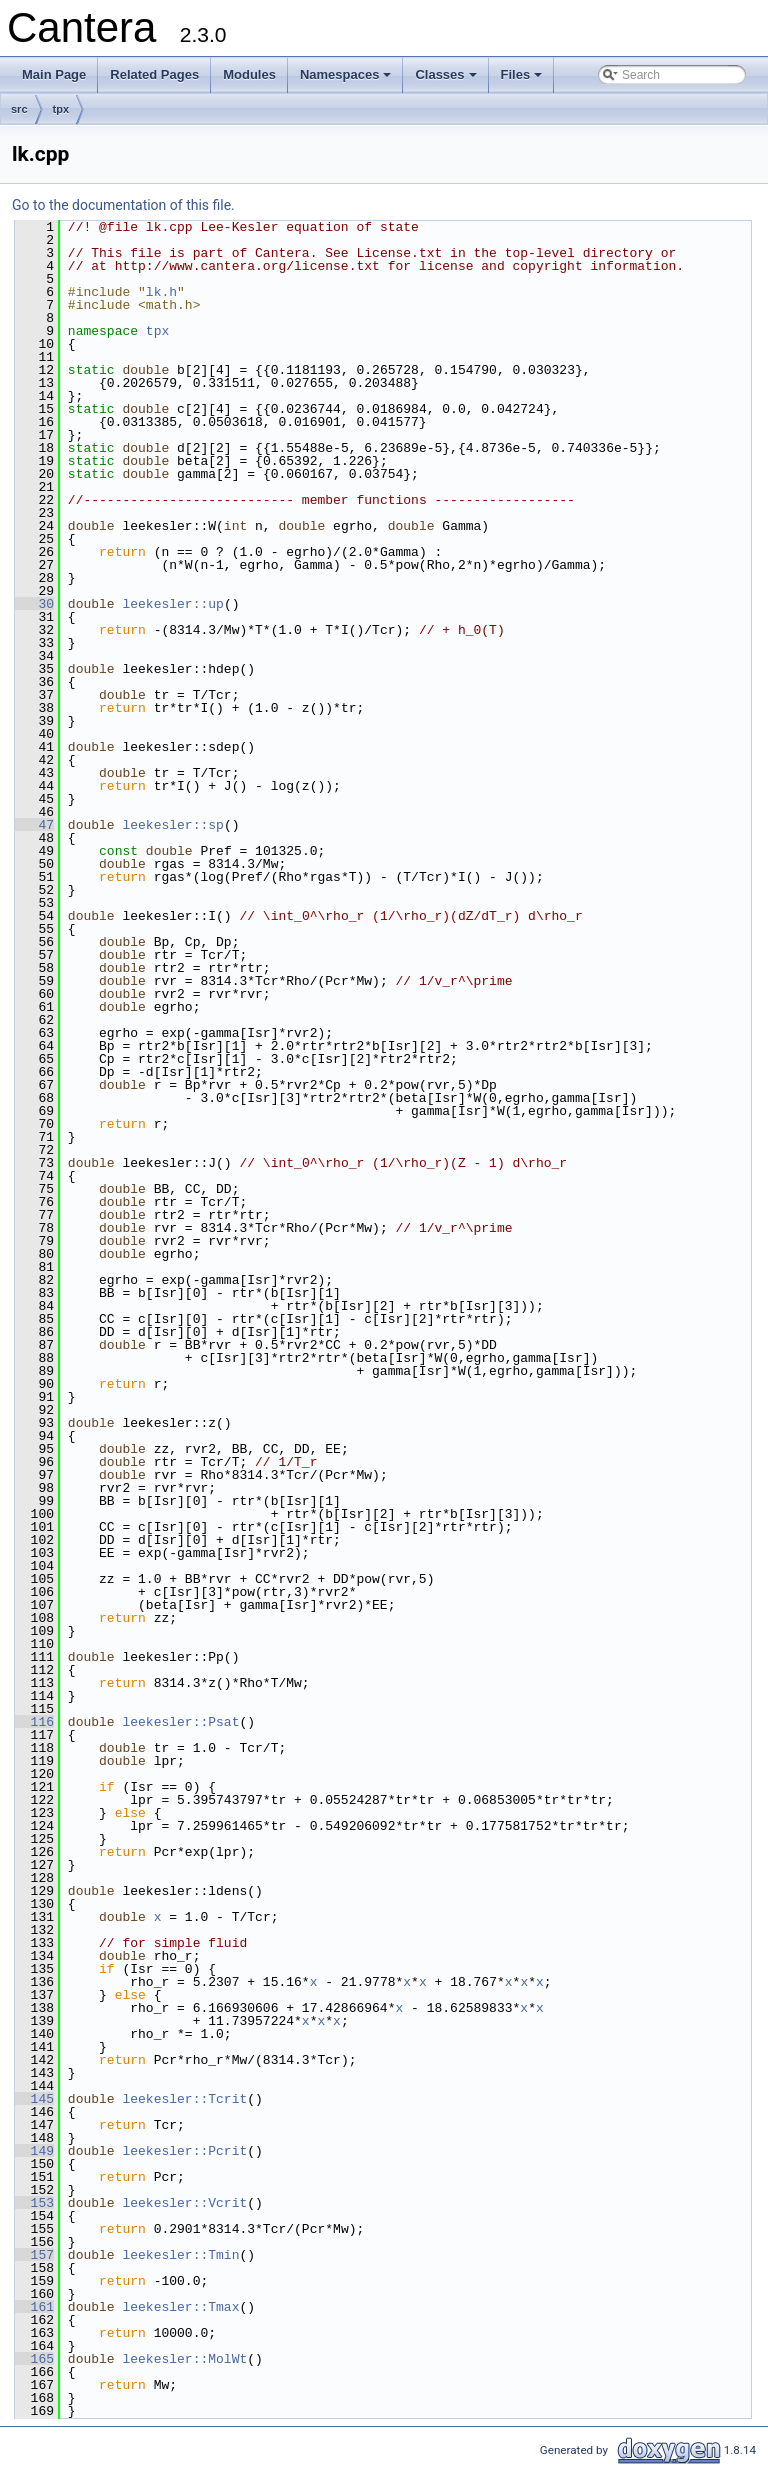  Describe the element at coordinates (34, 604) in the screenshot. I see `30` at that location.